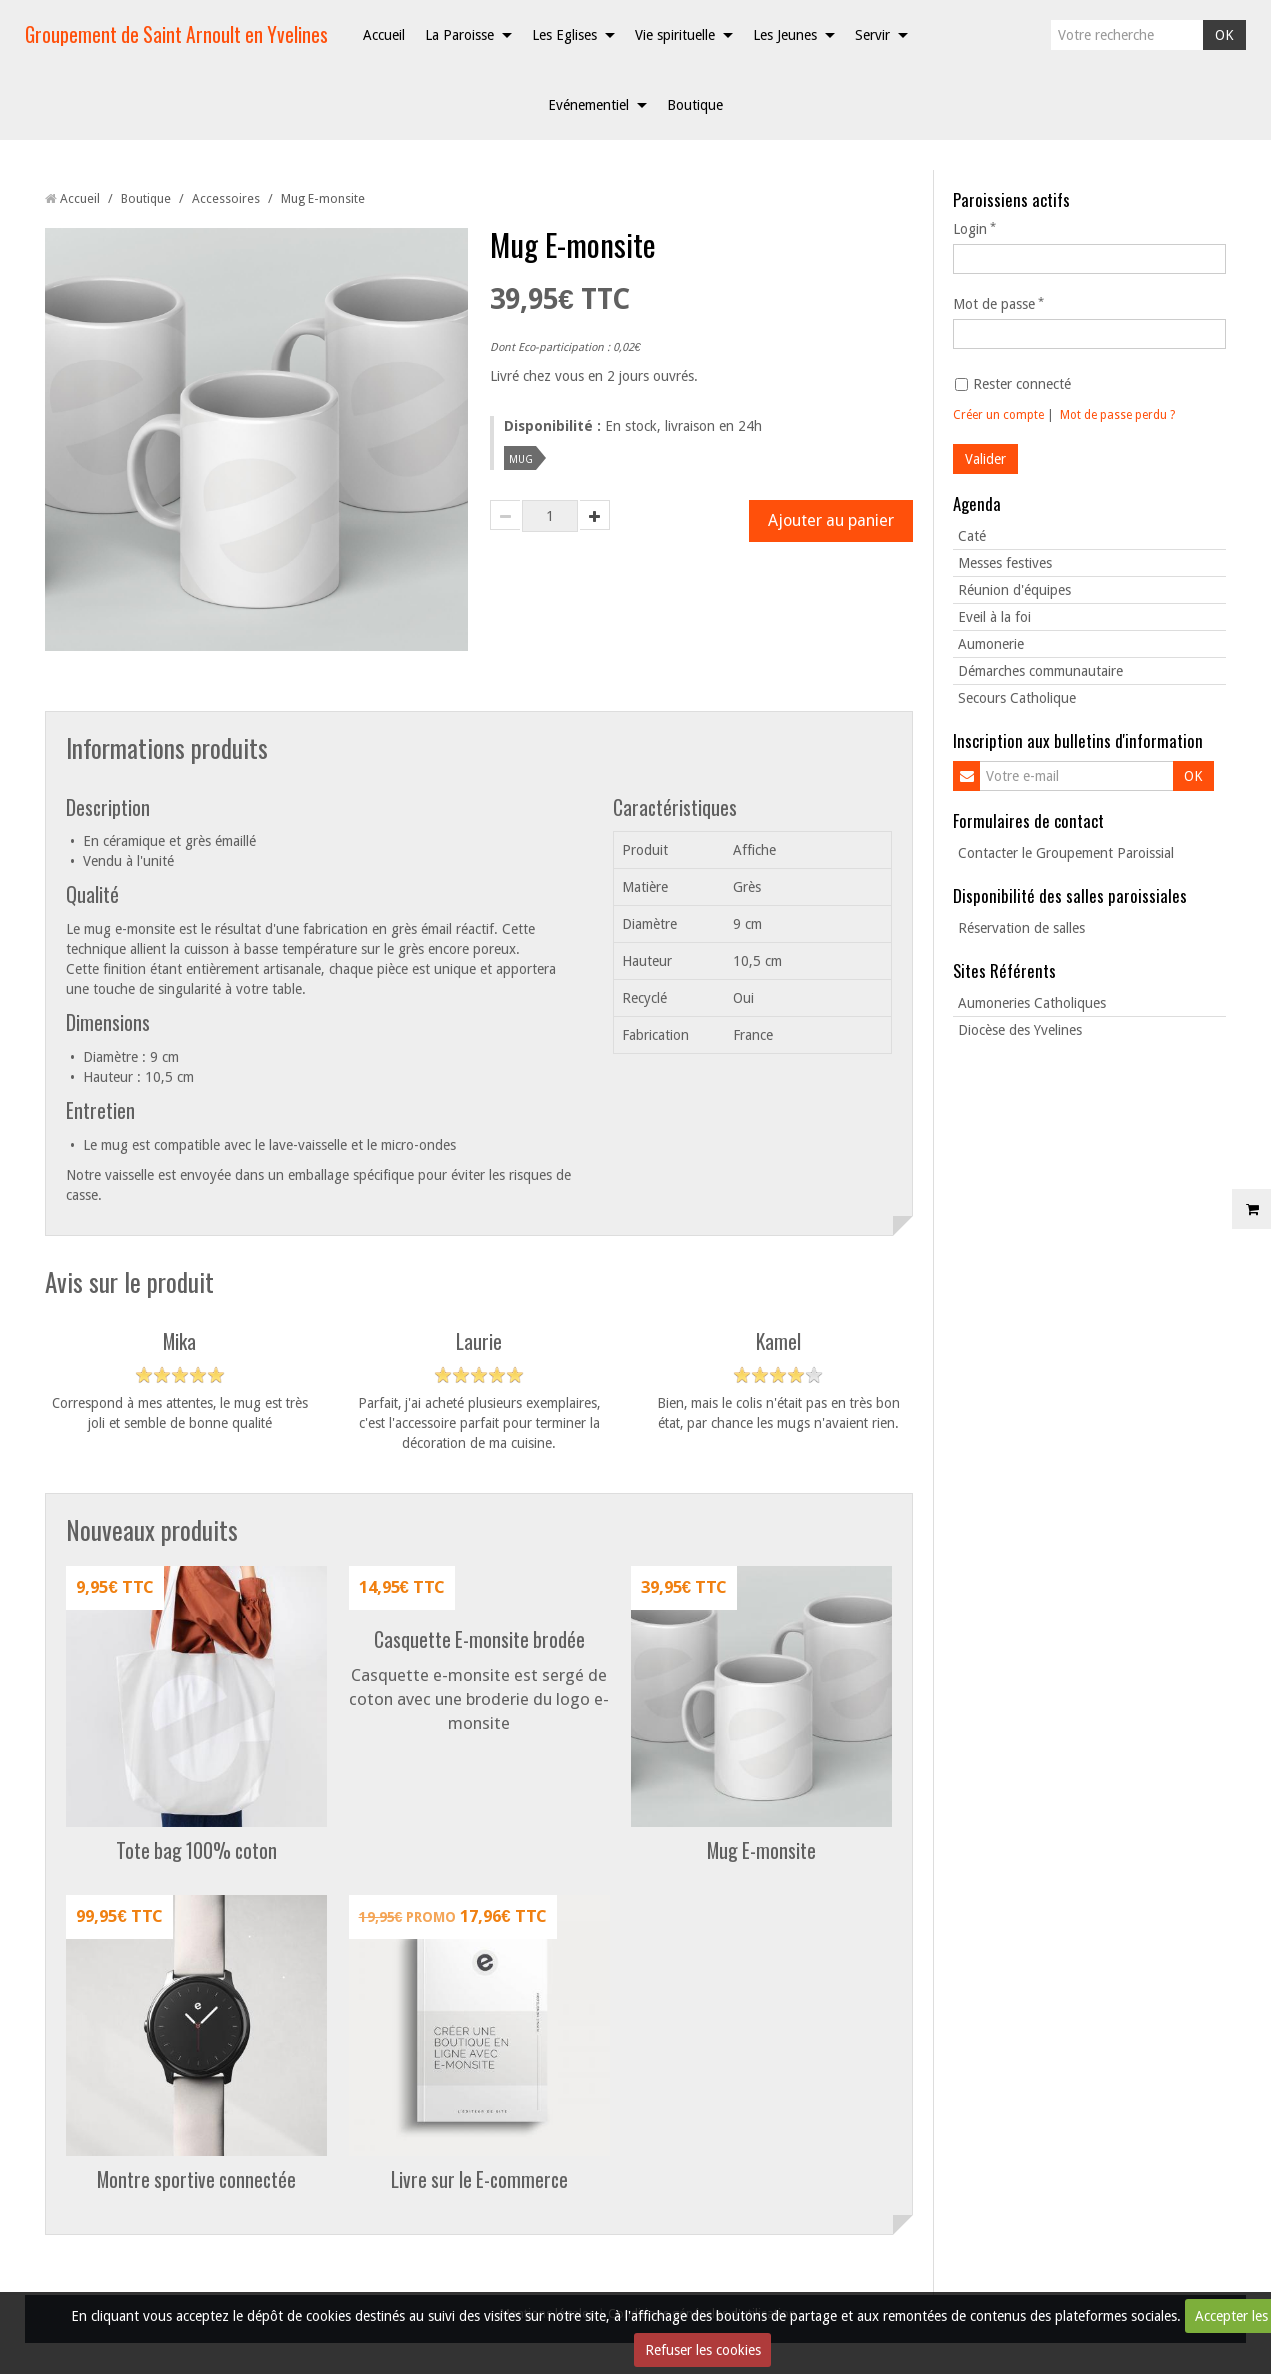  Describe the element at coordinates (998, 415) in the screenshot. I see `Créer un compte` at that location.